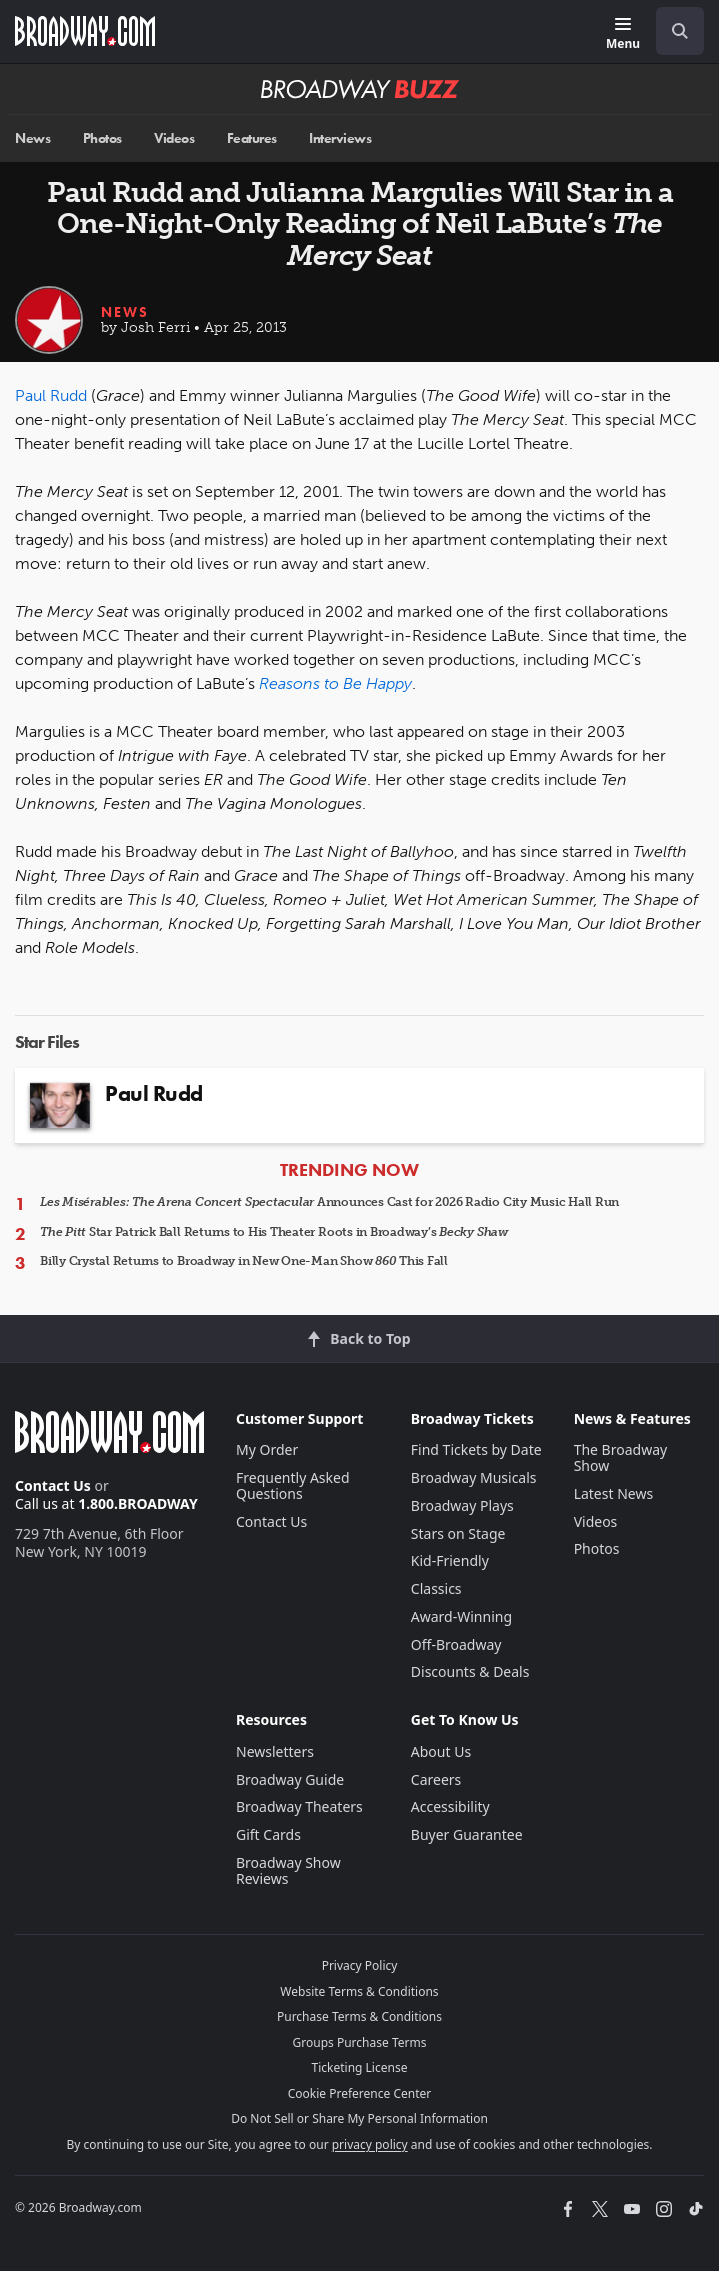  What do you see at coordinates (680, 31) in the screenshot?
I see `[open to enter key result]` at bounding box center [680, 31].